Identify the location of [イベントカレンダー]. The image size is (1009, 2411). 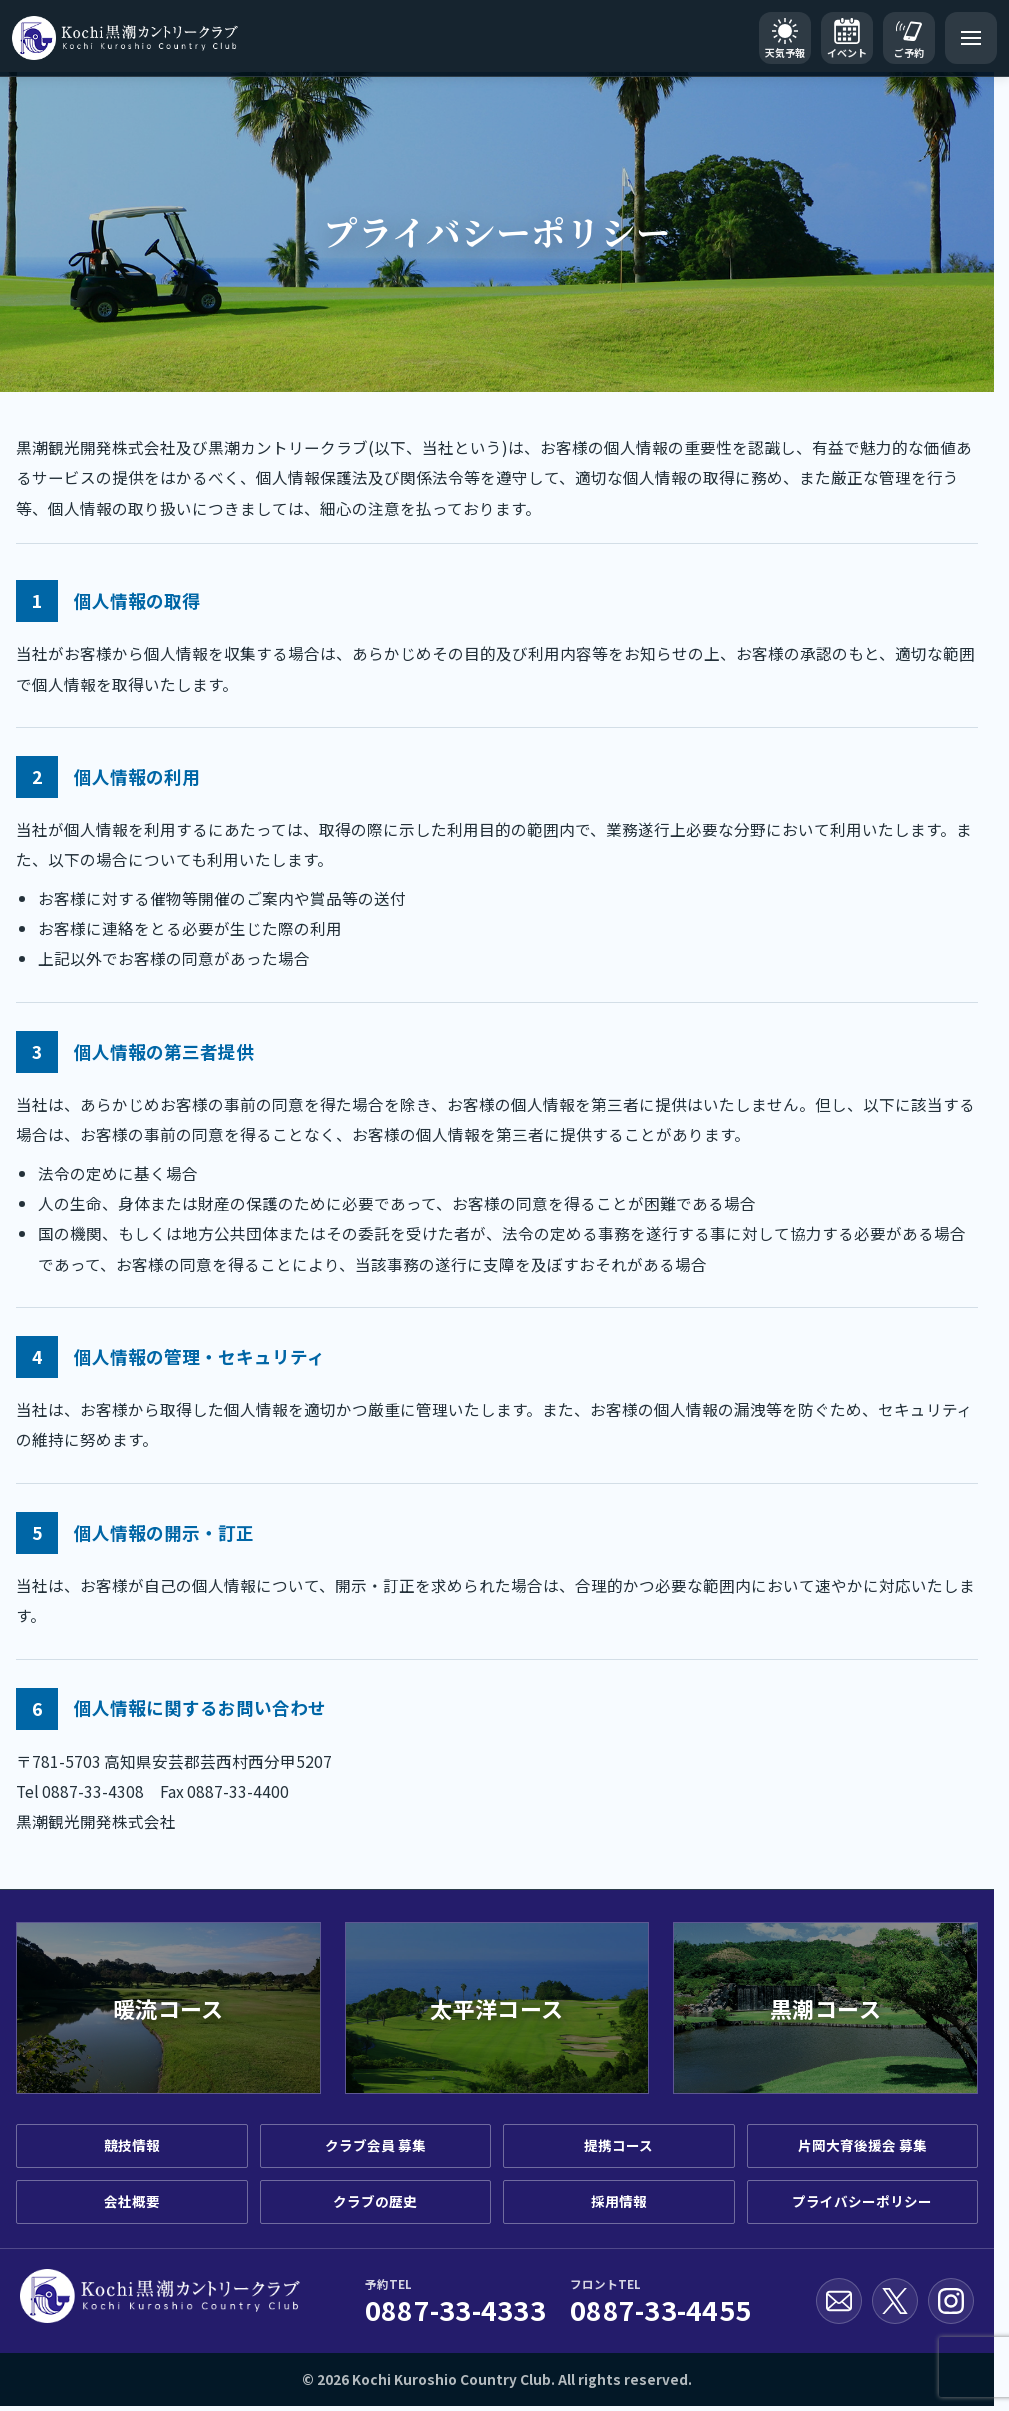
(847, 38).